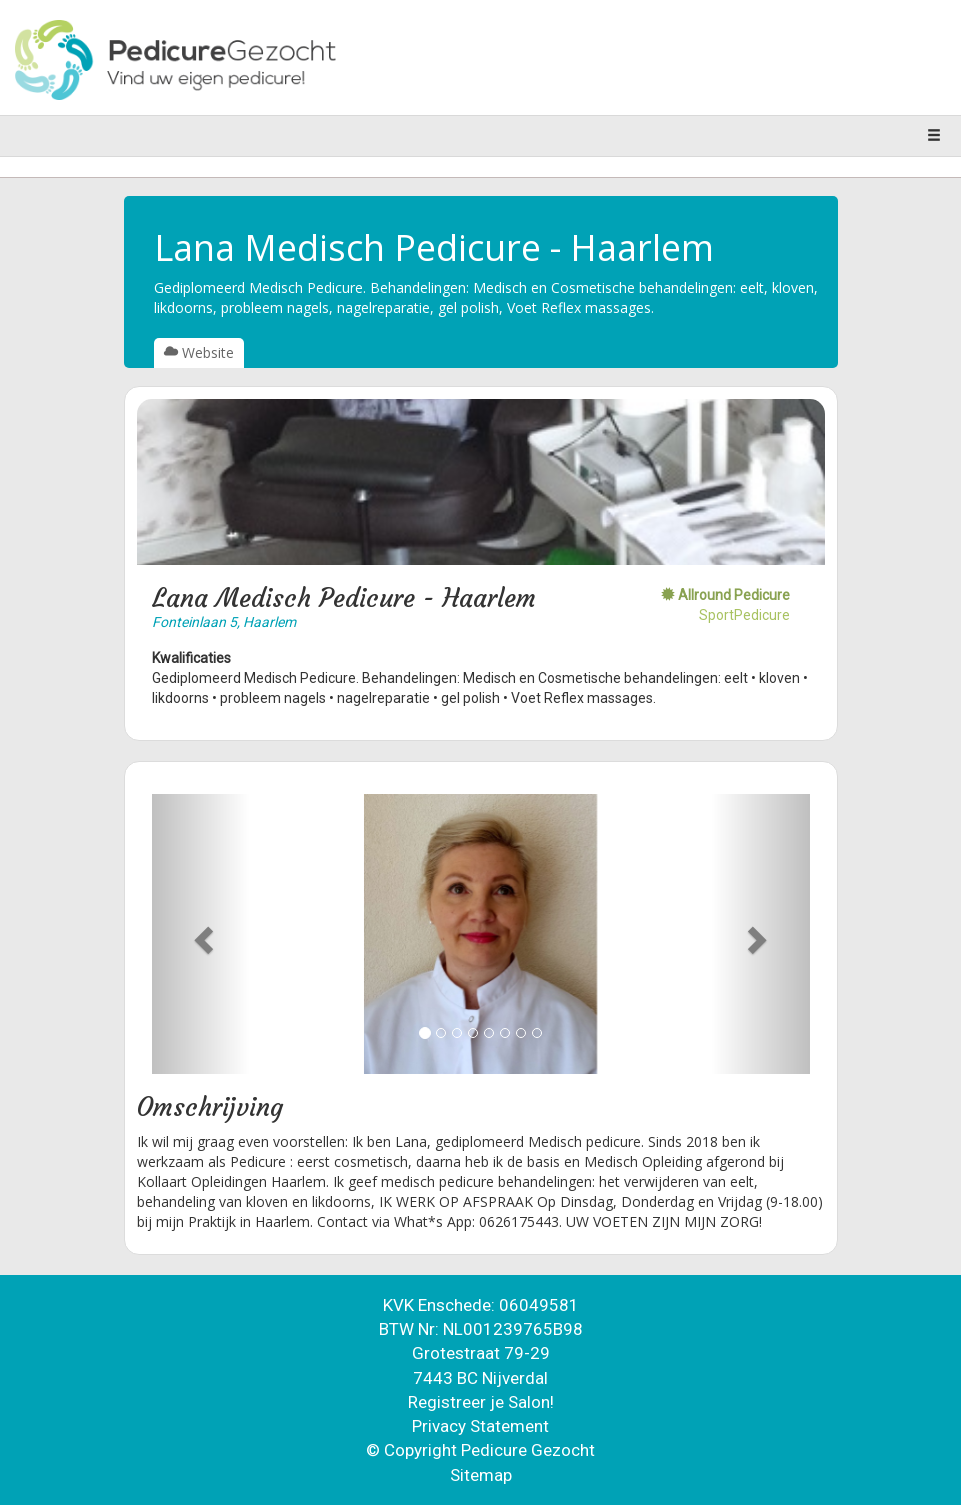 Image resolution: width=961 pixels, height=1505 pixels. Describe the element at coordinates (481, 1402) in the screenshot. I see `Registreer je Salon!` at that location.